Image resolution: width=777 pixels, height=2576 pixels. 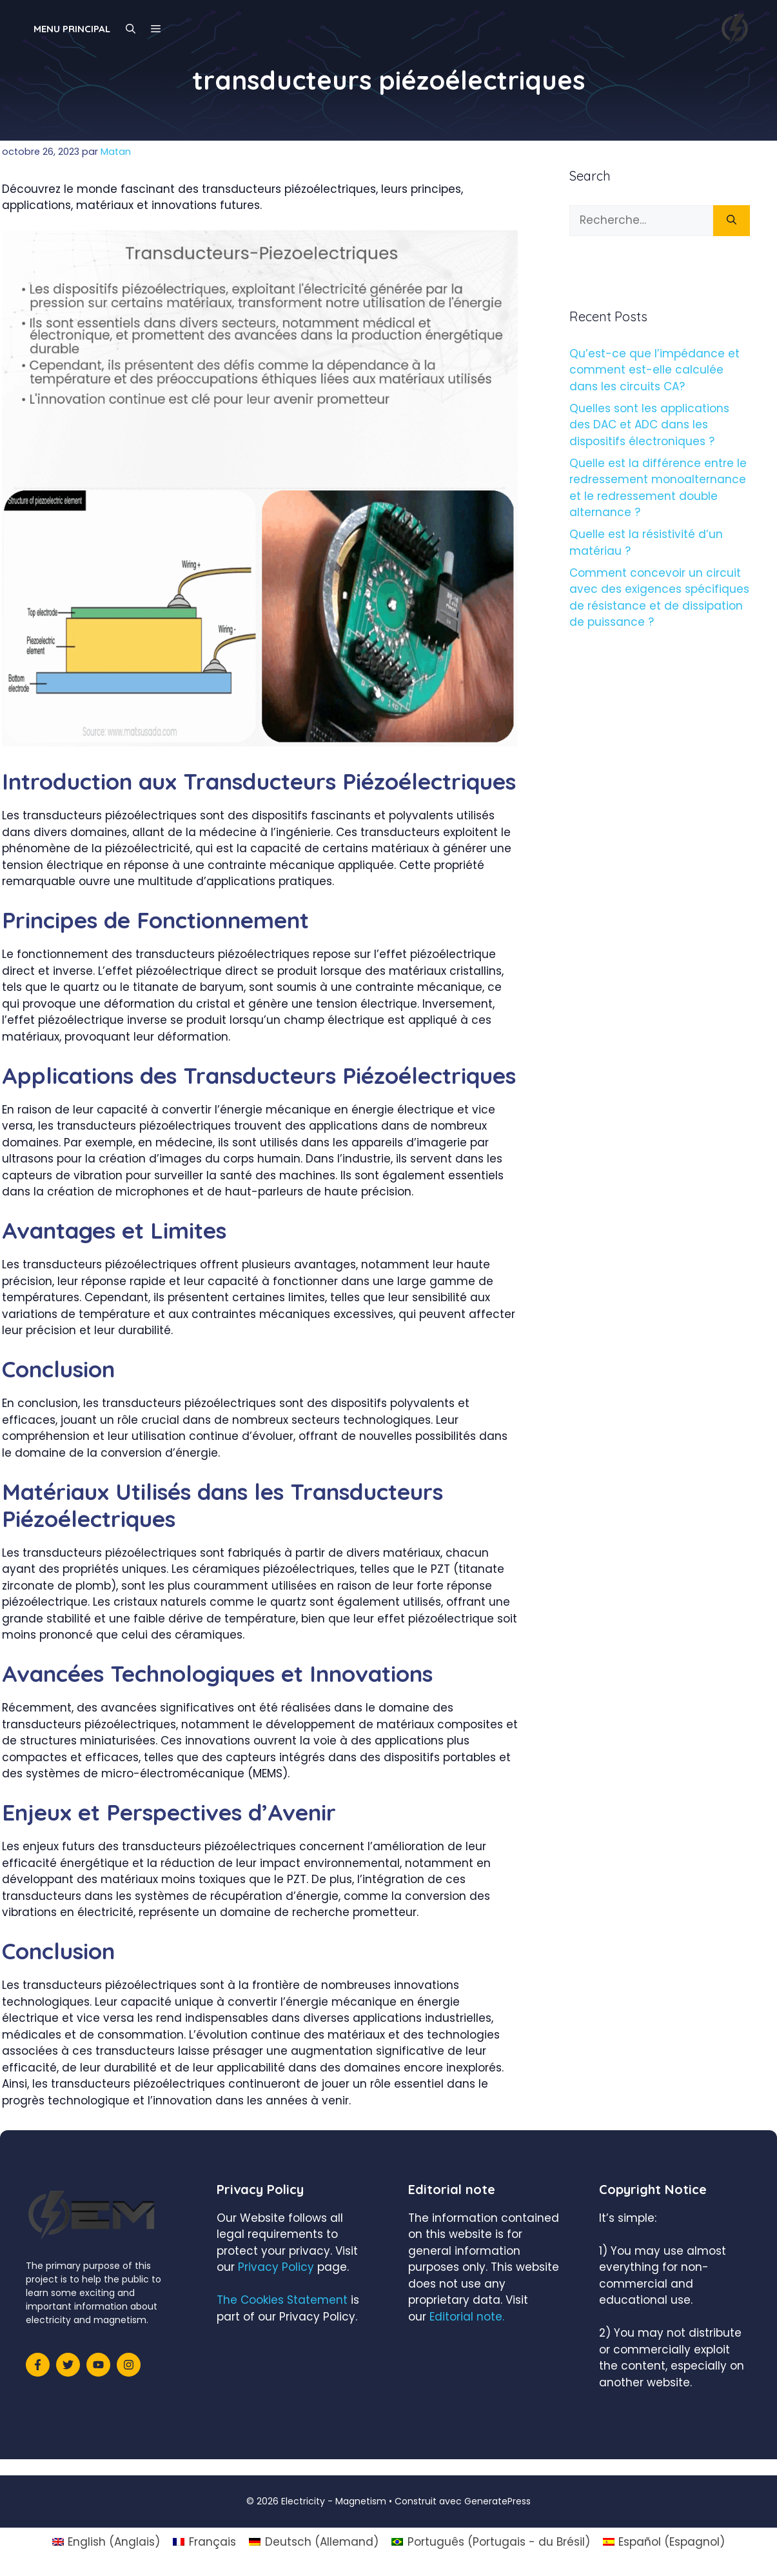 I want to click on GeneratePress, so click(x=497, y=2501).